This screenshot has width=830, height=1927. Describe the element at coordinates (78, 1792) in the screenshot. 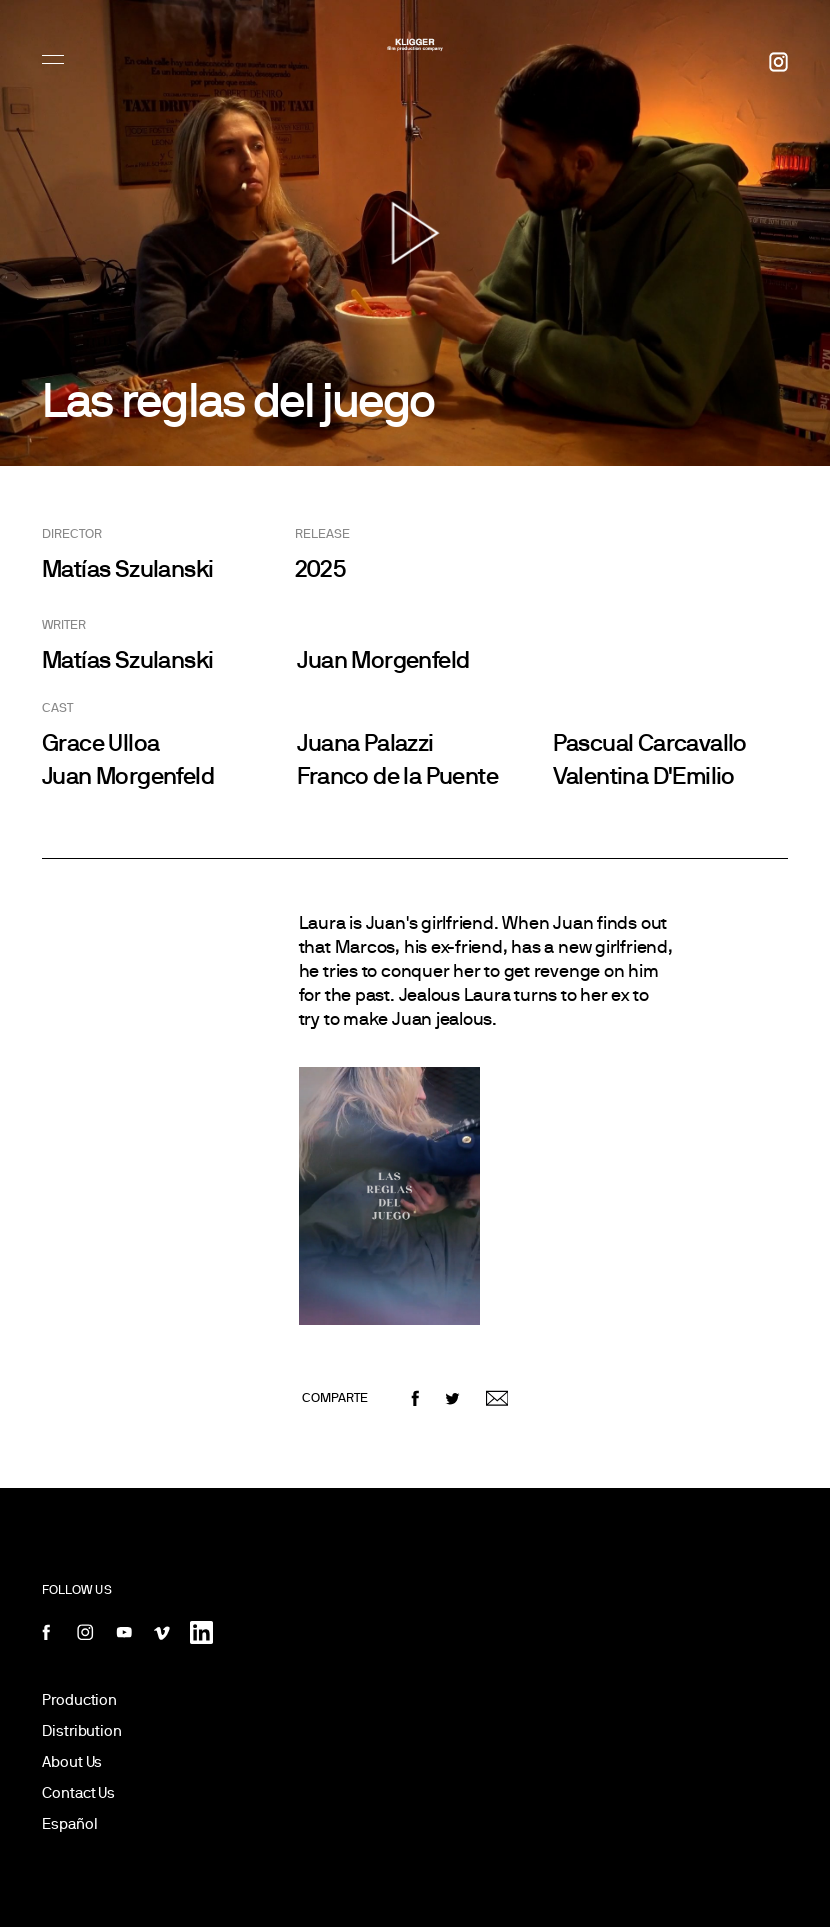

I see `Contact Us` at that location.